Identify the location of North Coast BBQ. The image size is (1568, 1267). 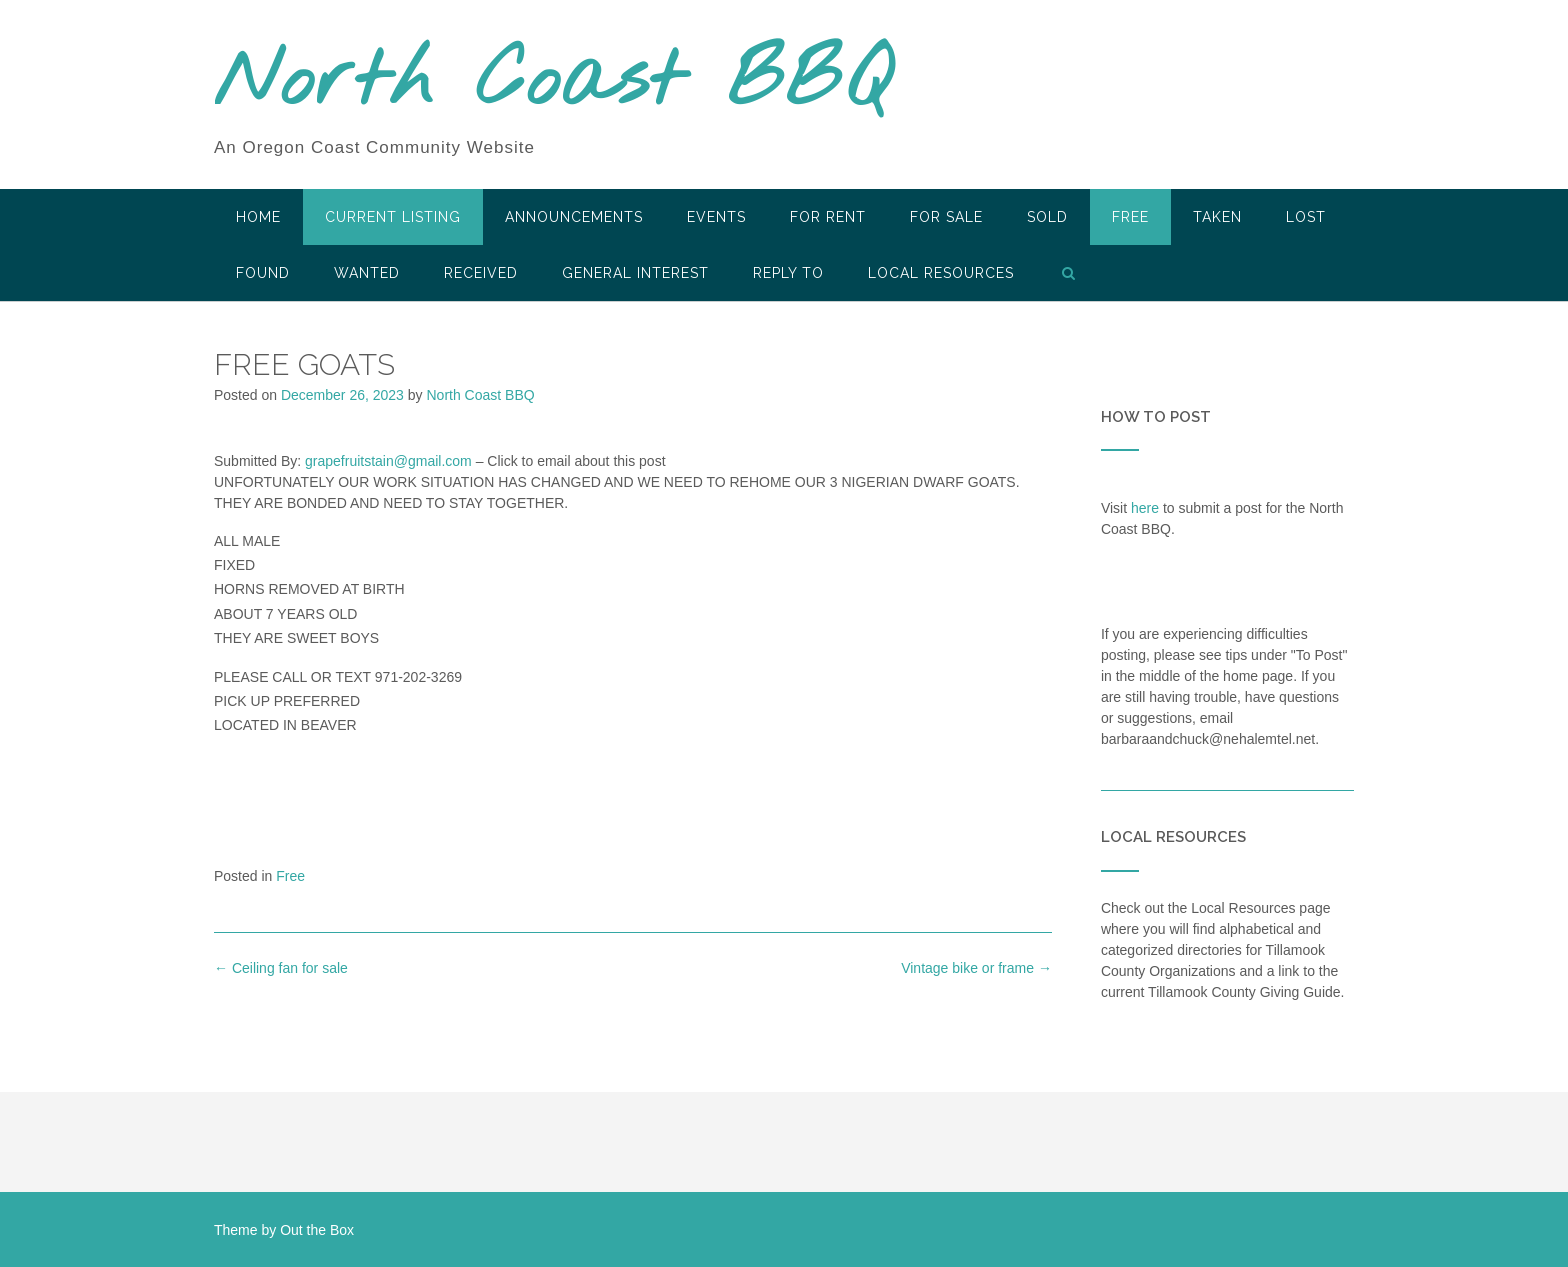
(552, 83).